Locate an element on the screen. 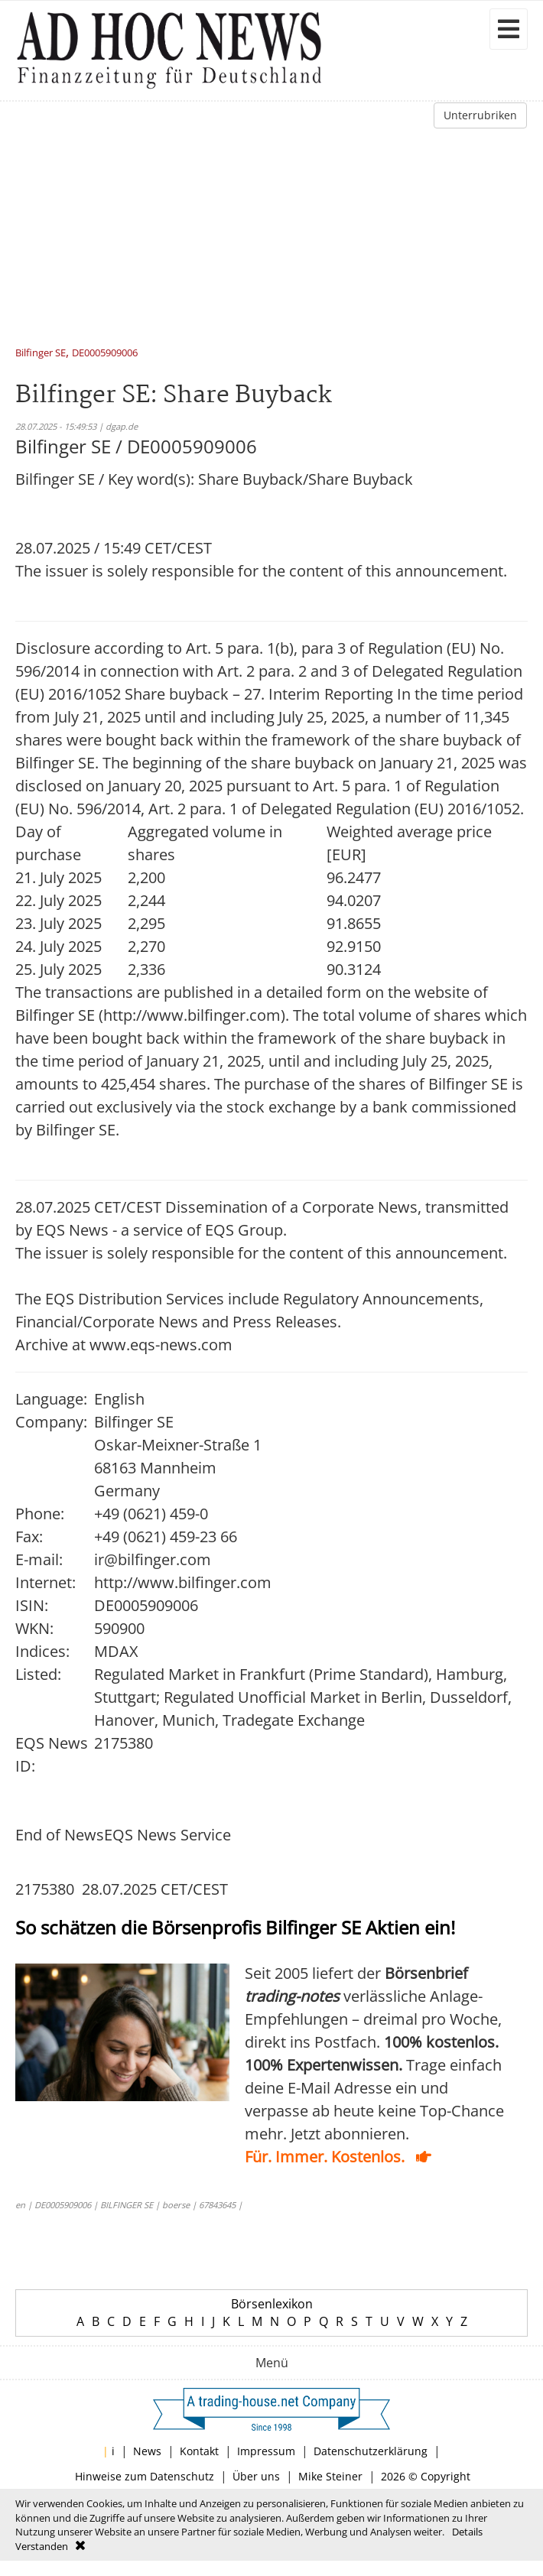 This screenshot has height=2576, width=543. News is located at coordinates (147, 2451).